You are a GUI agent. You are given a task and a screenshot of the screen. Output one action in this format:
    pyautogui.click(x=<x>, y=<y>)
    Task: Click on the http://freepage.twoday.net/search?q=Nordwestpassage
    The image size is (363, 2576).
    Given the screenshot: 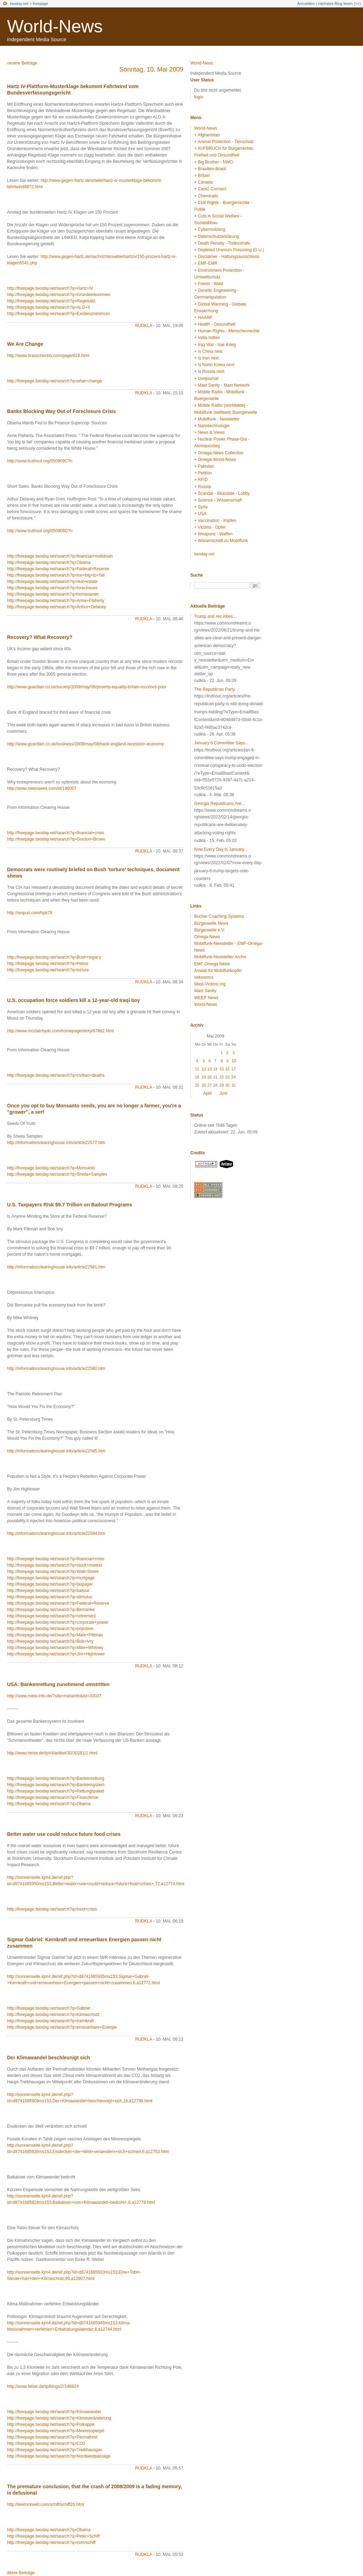 What is the action you would take?
    pyautogui.click(x=59, y=2456)
    